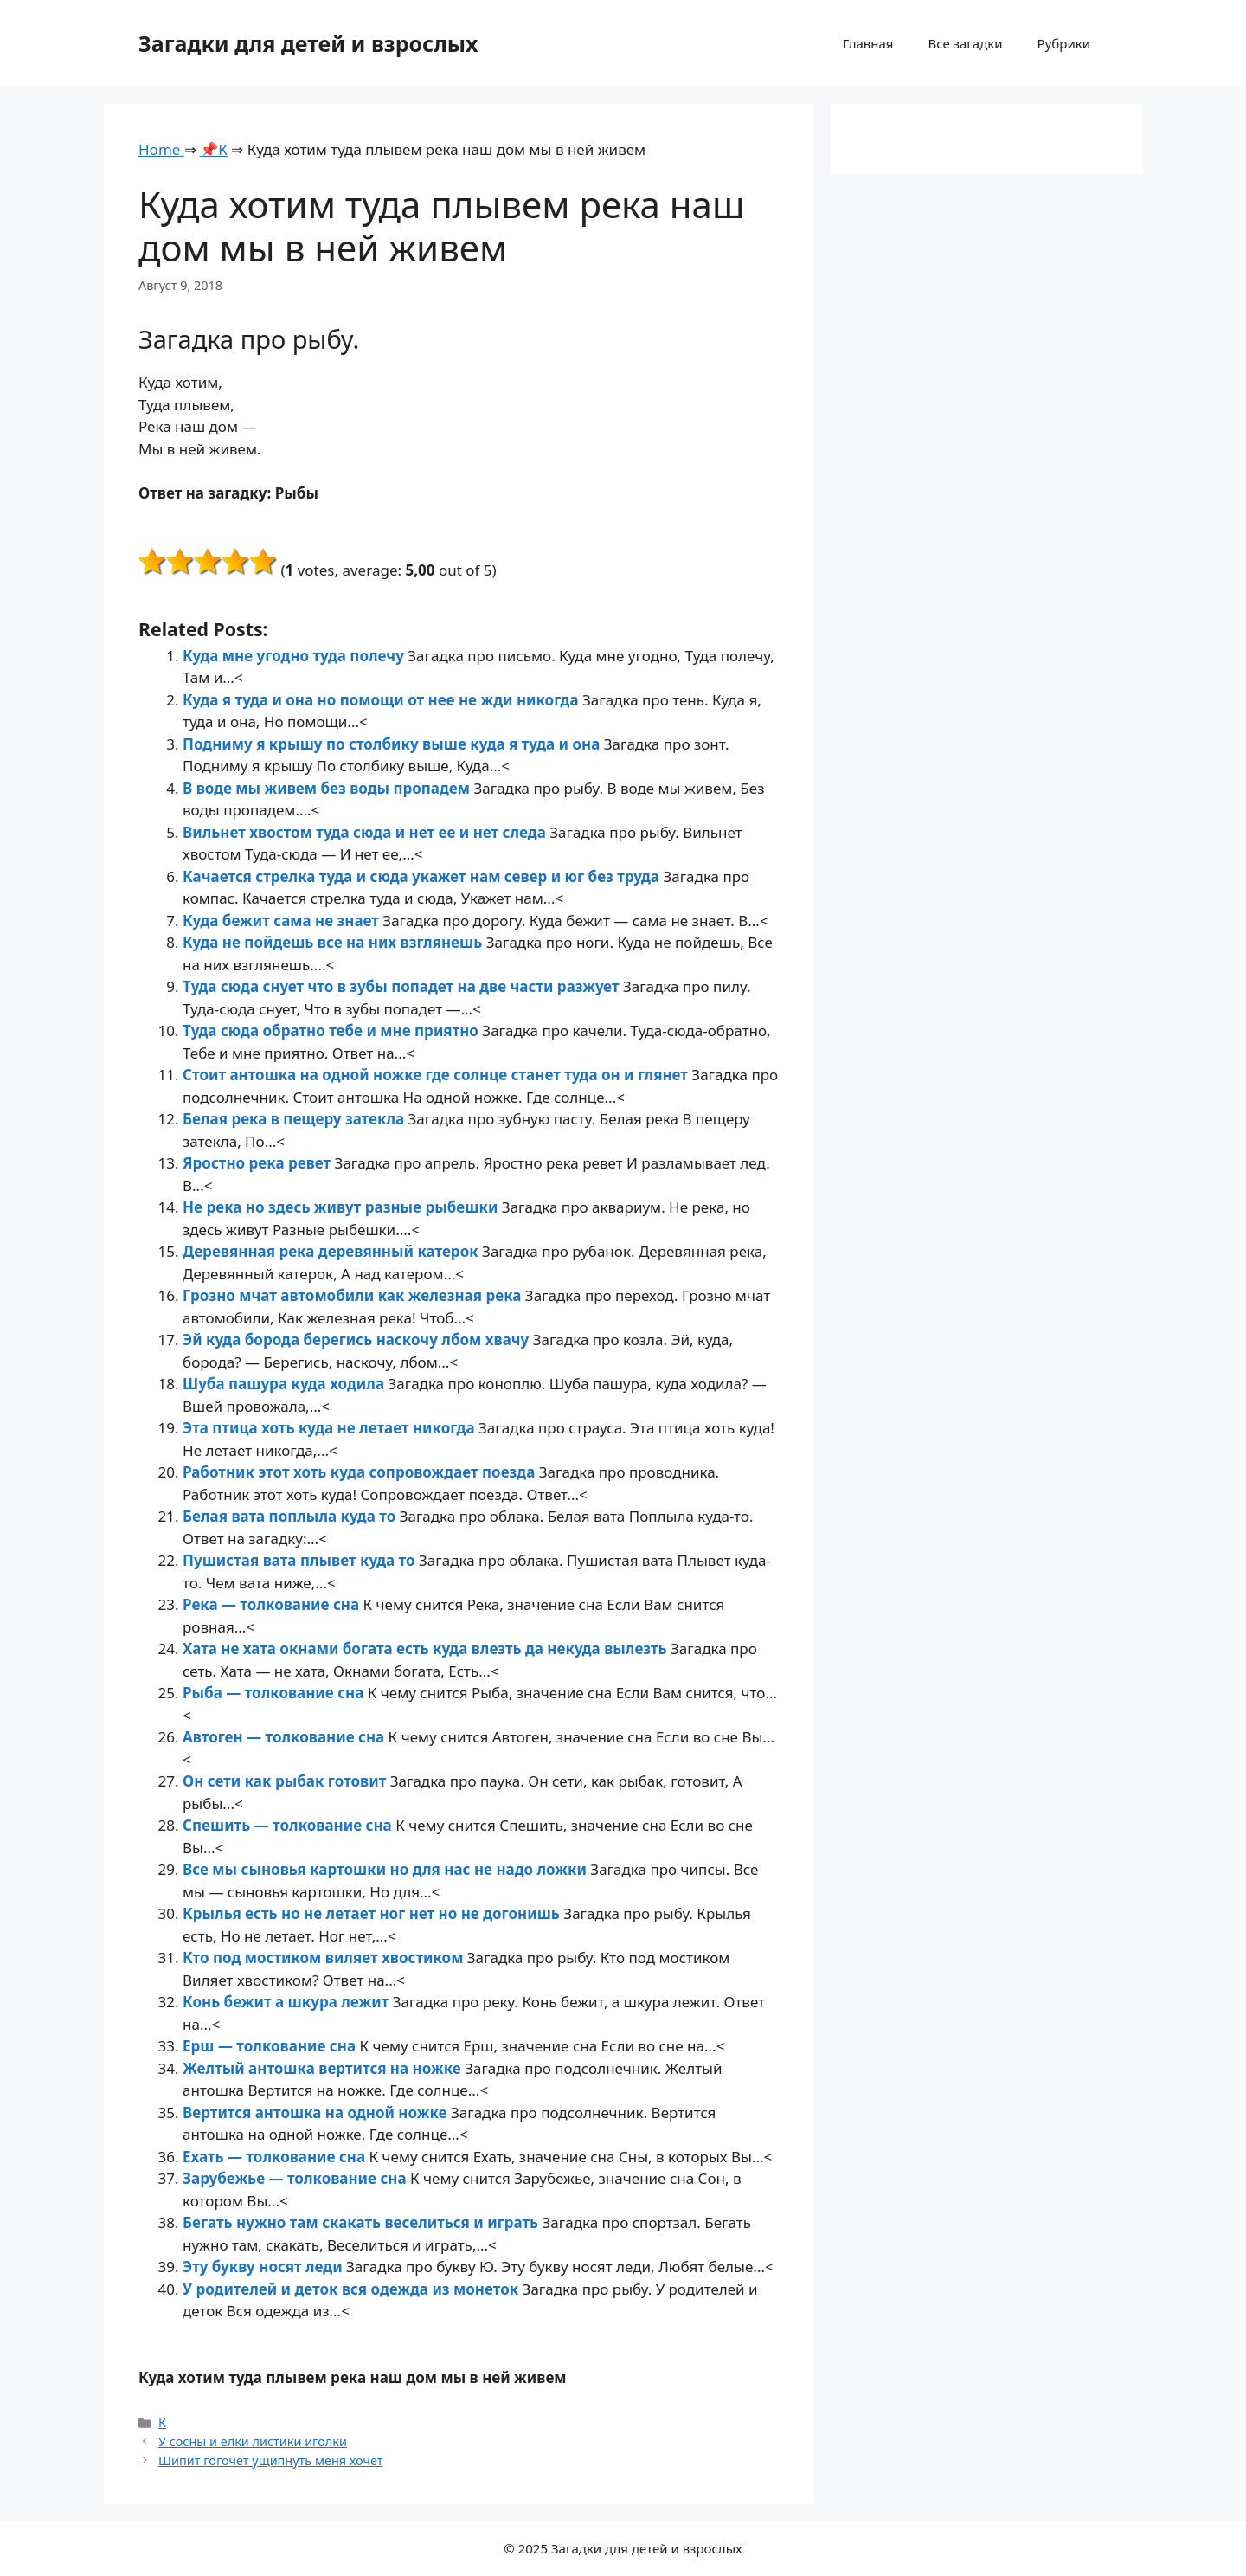  What do you see at coordinates (427, 1648) in the screenshot?
I see `Хата не хата окнами богата есть куда влезть да некуда вылезть` at bounding box center [427, 1648].